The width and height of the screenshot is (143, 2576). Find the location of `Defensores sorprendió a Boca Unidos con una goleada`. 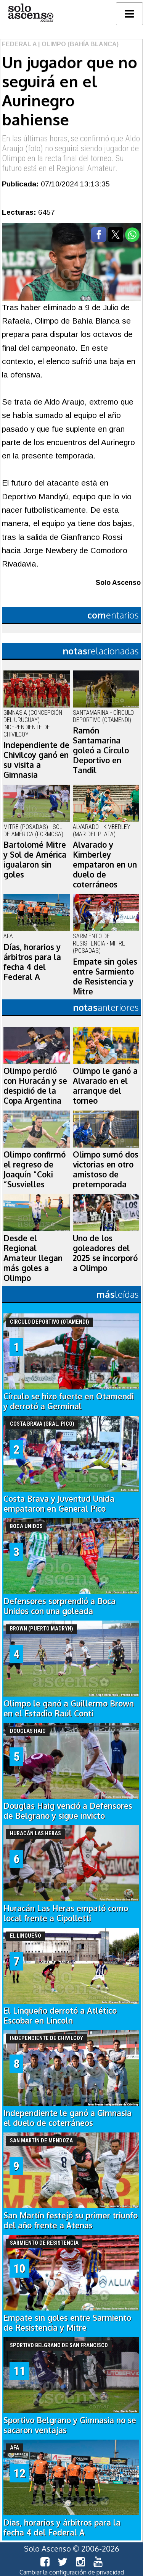

Defensores sorprendió a Boca Unidos con una goleada is located at coordinates (59, 1606).